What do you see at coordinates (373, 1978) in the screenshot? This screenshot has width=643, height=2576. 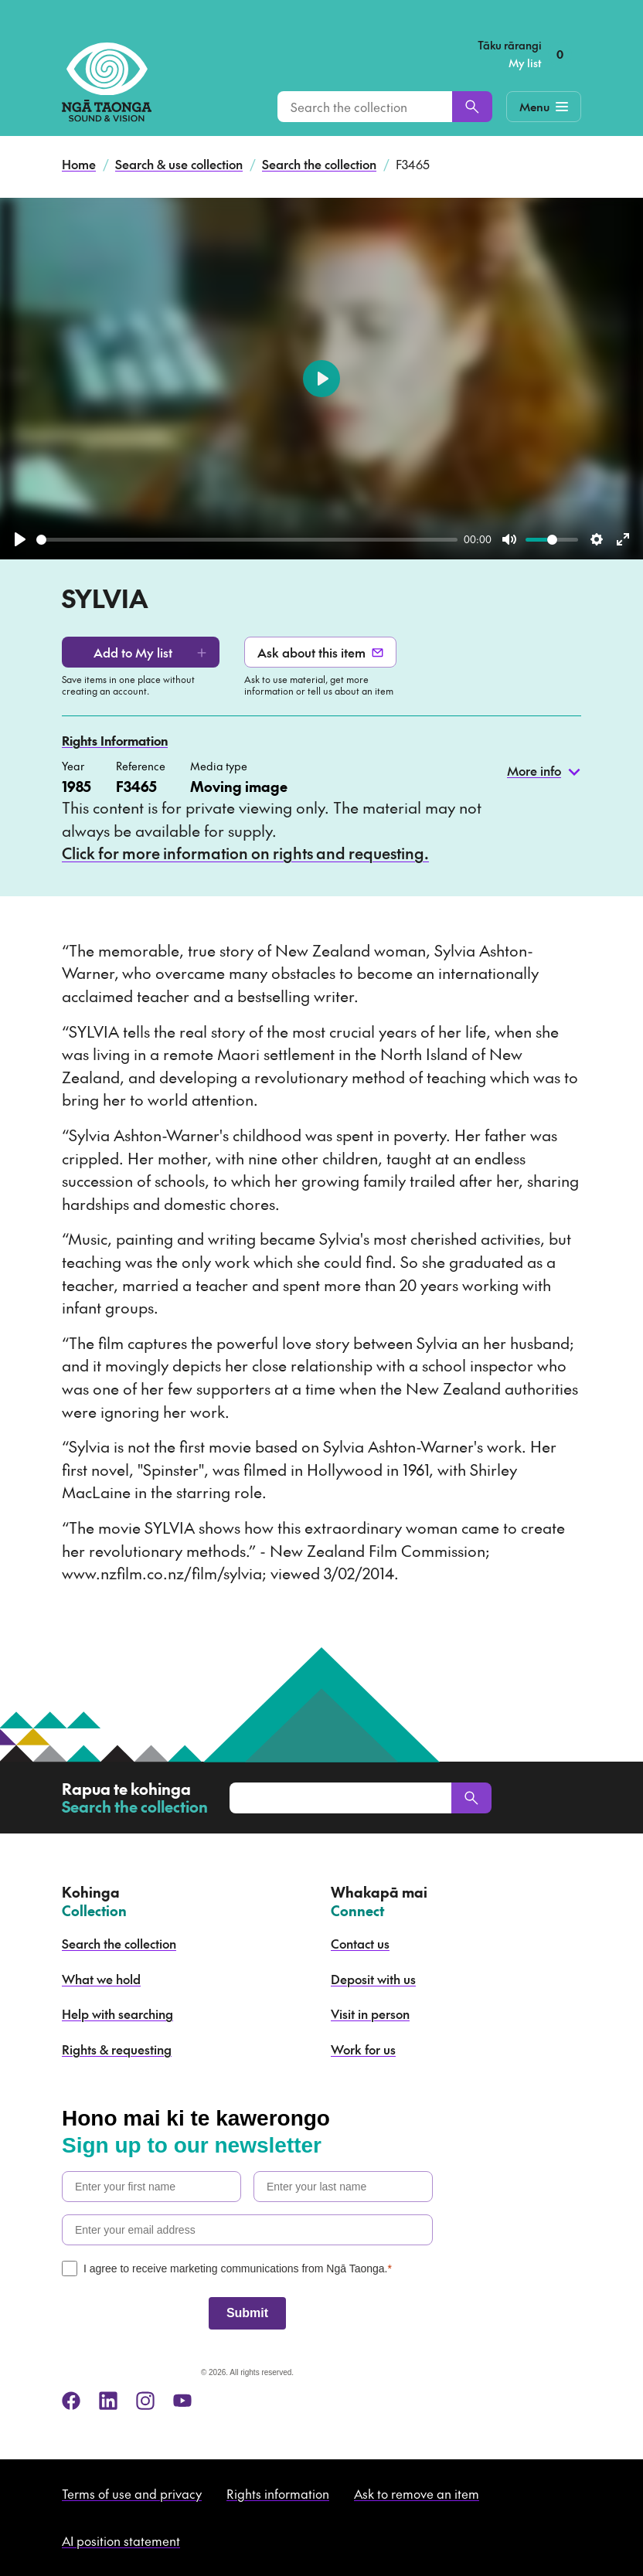 I see `Deposit with us` at bounding box center [373, 1978].